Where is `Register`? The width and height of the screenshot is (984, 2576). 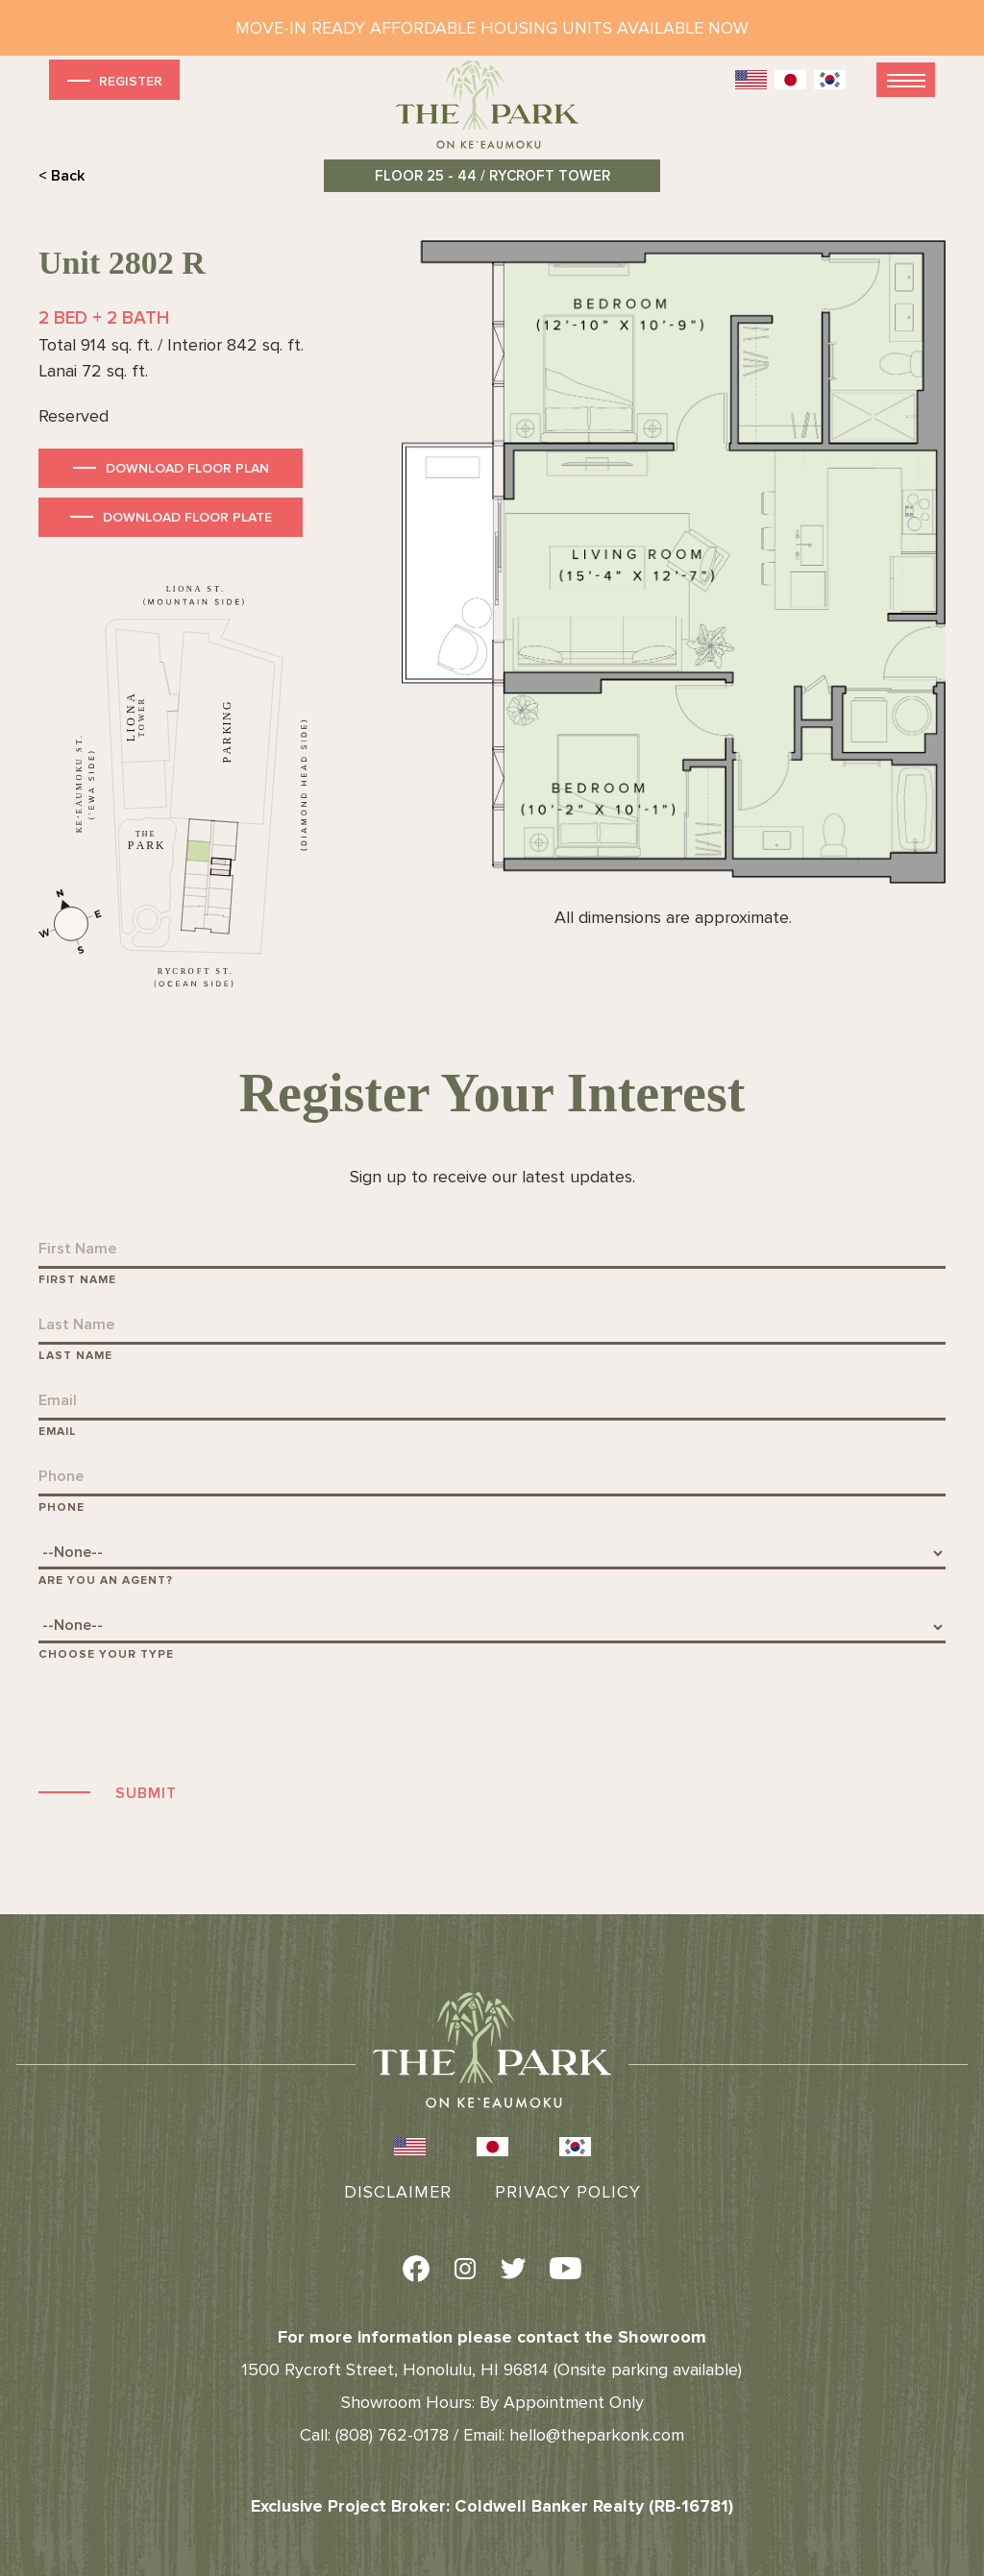
Register is located at coordinates (112, 80).